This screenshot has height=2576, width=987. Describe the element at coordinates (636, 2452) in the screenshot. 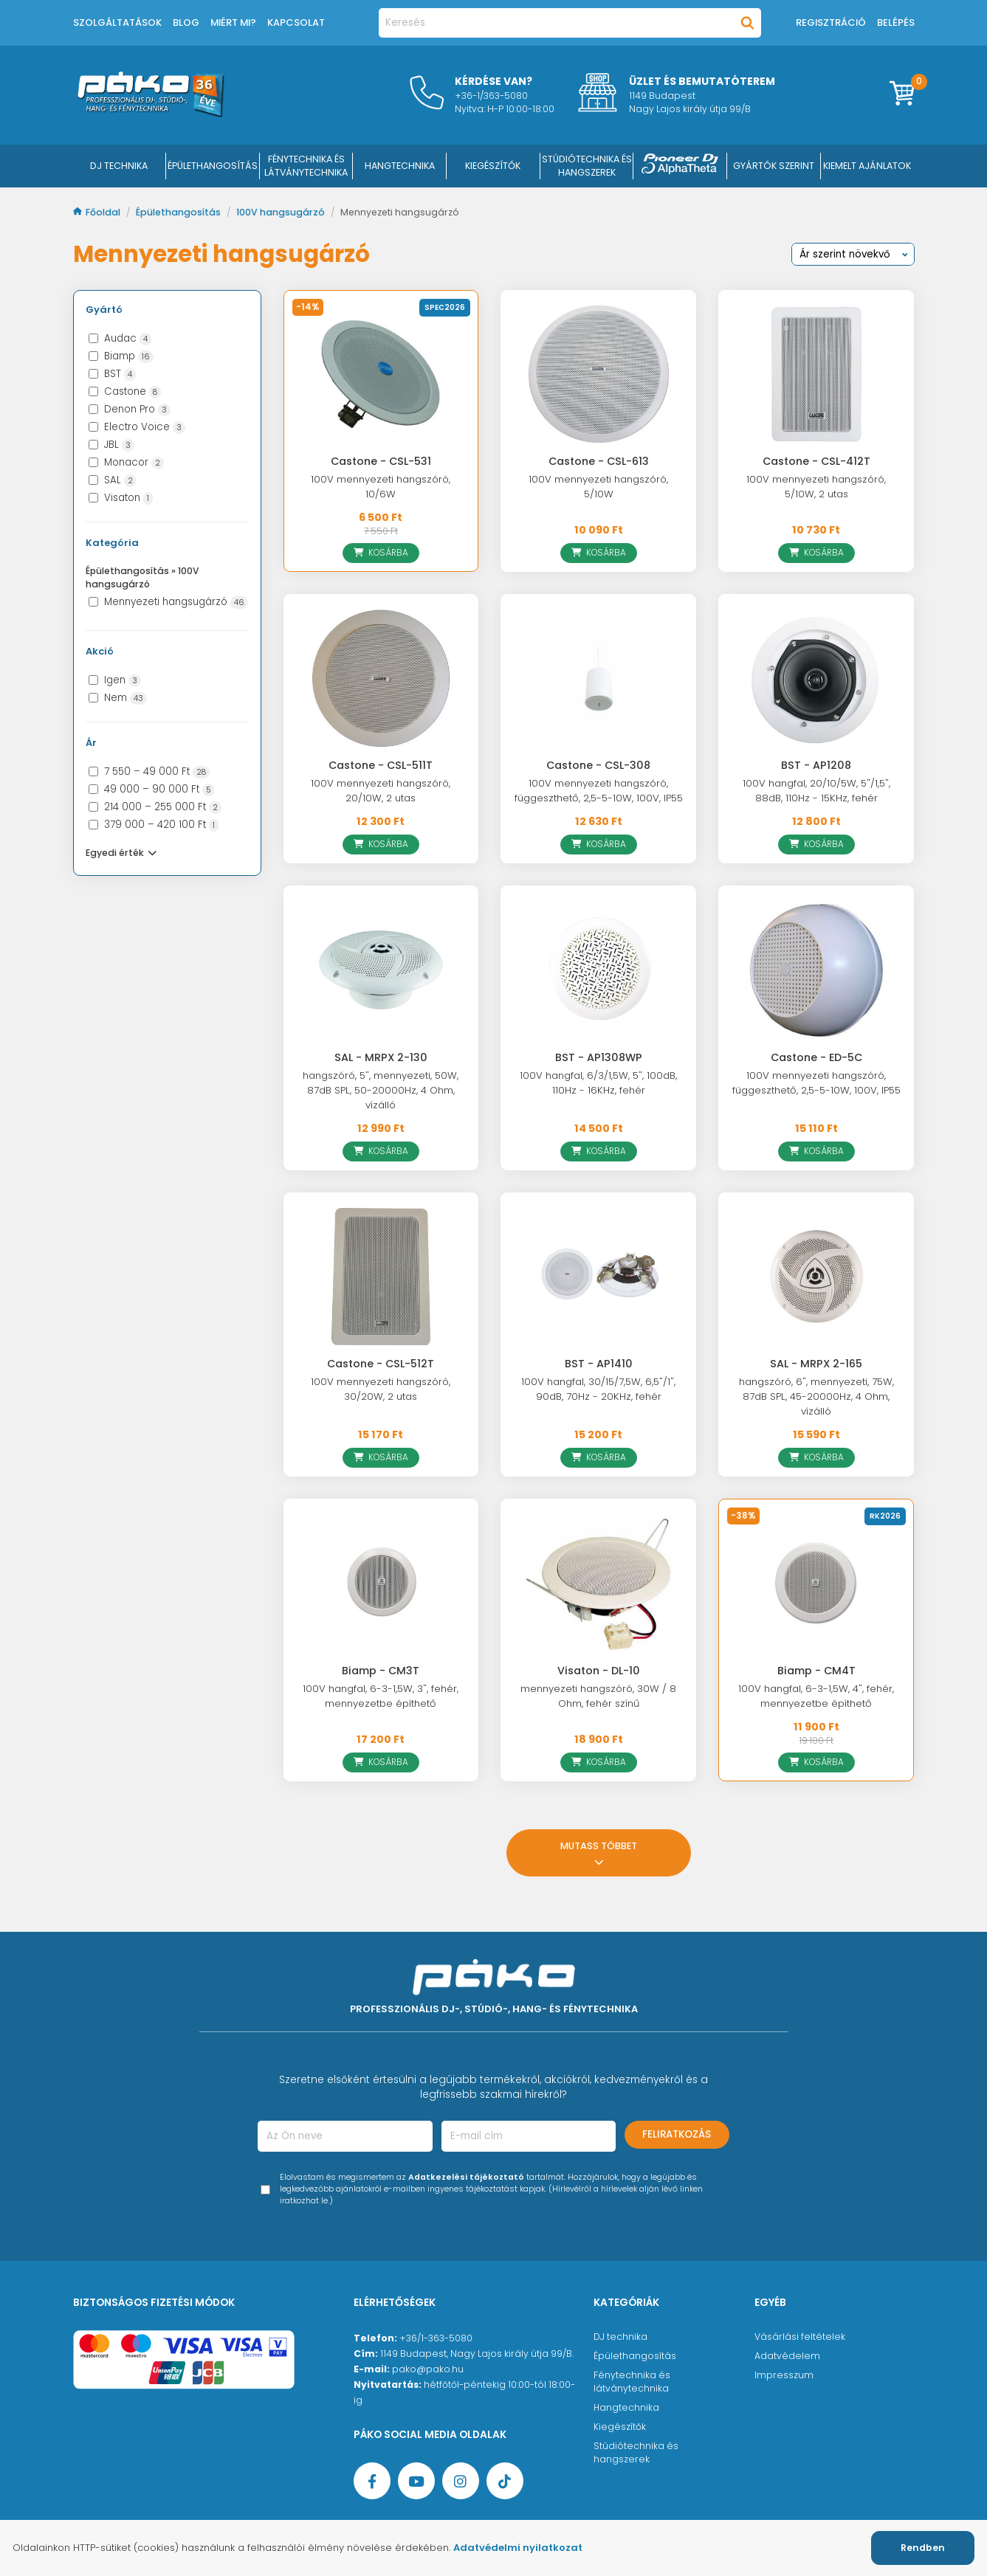

I see `Stúdiótechnika és hangszerek` at that location.